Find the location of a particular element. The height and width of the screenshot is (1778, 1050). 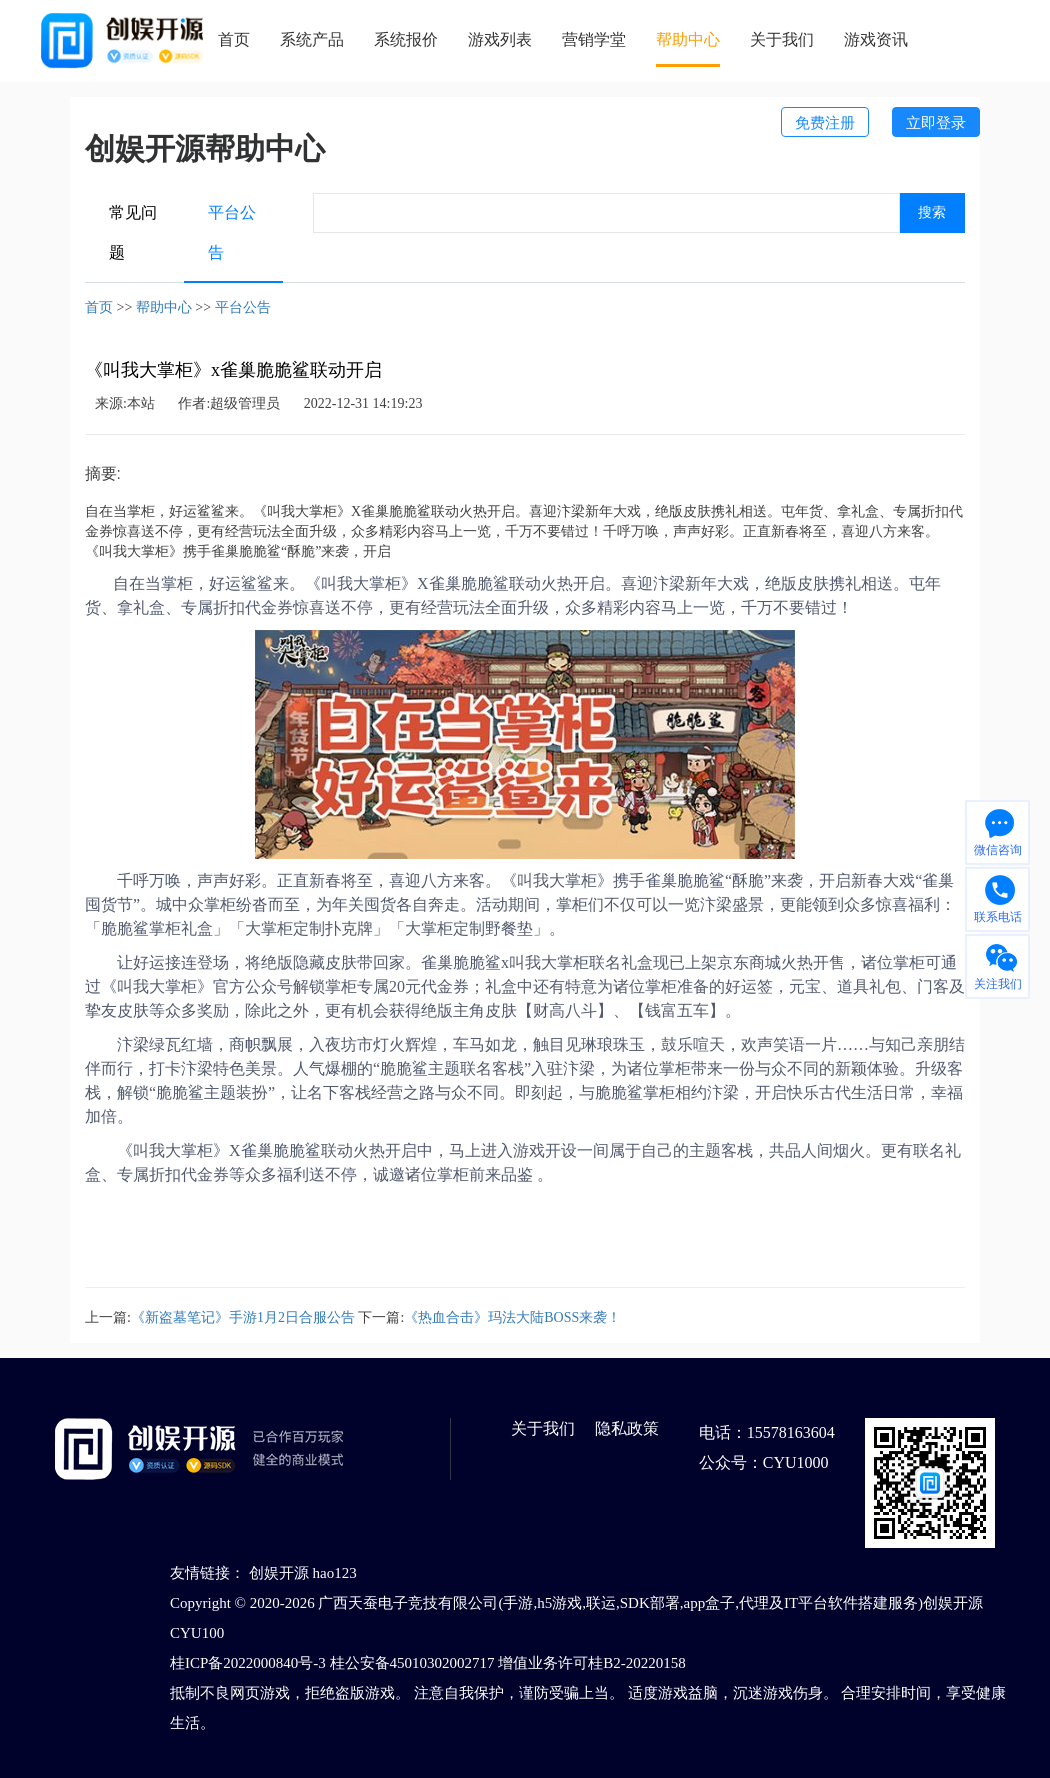

游戏列表 is located at coordinates (500, 39).